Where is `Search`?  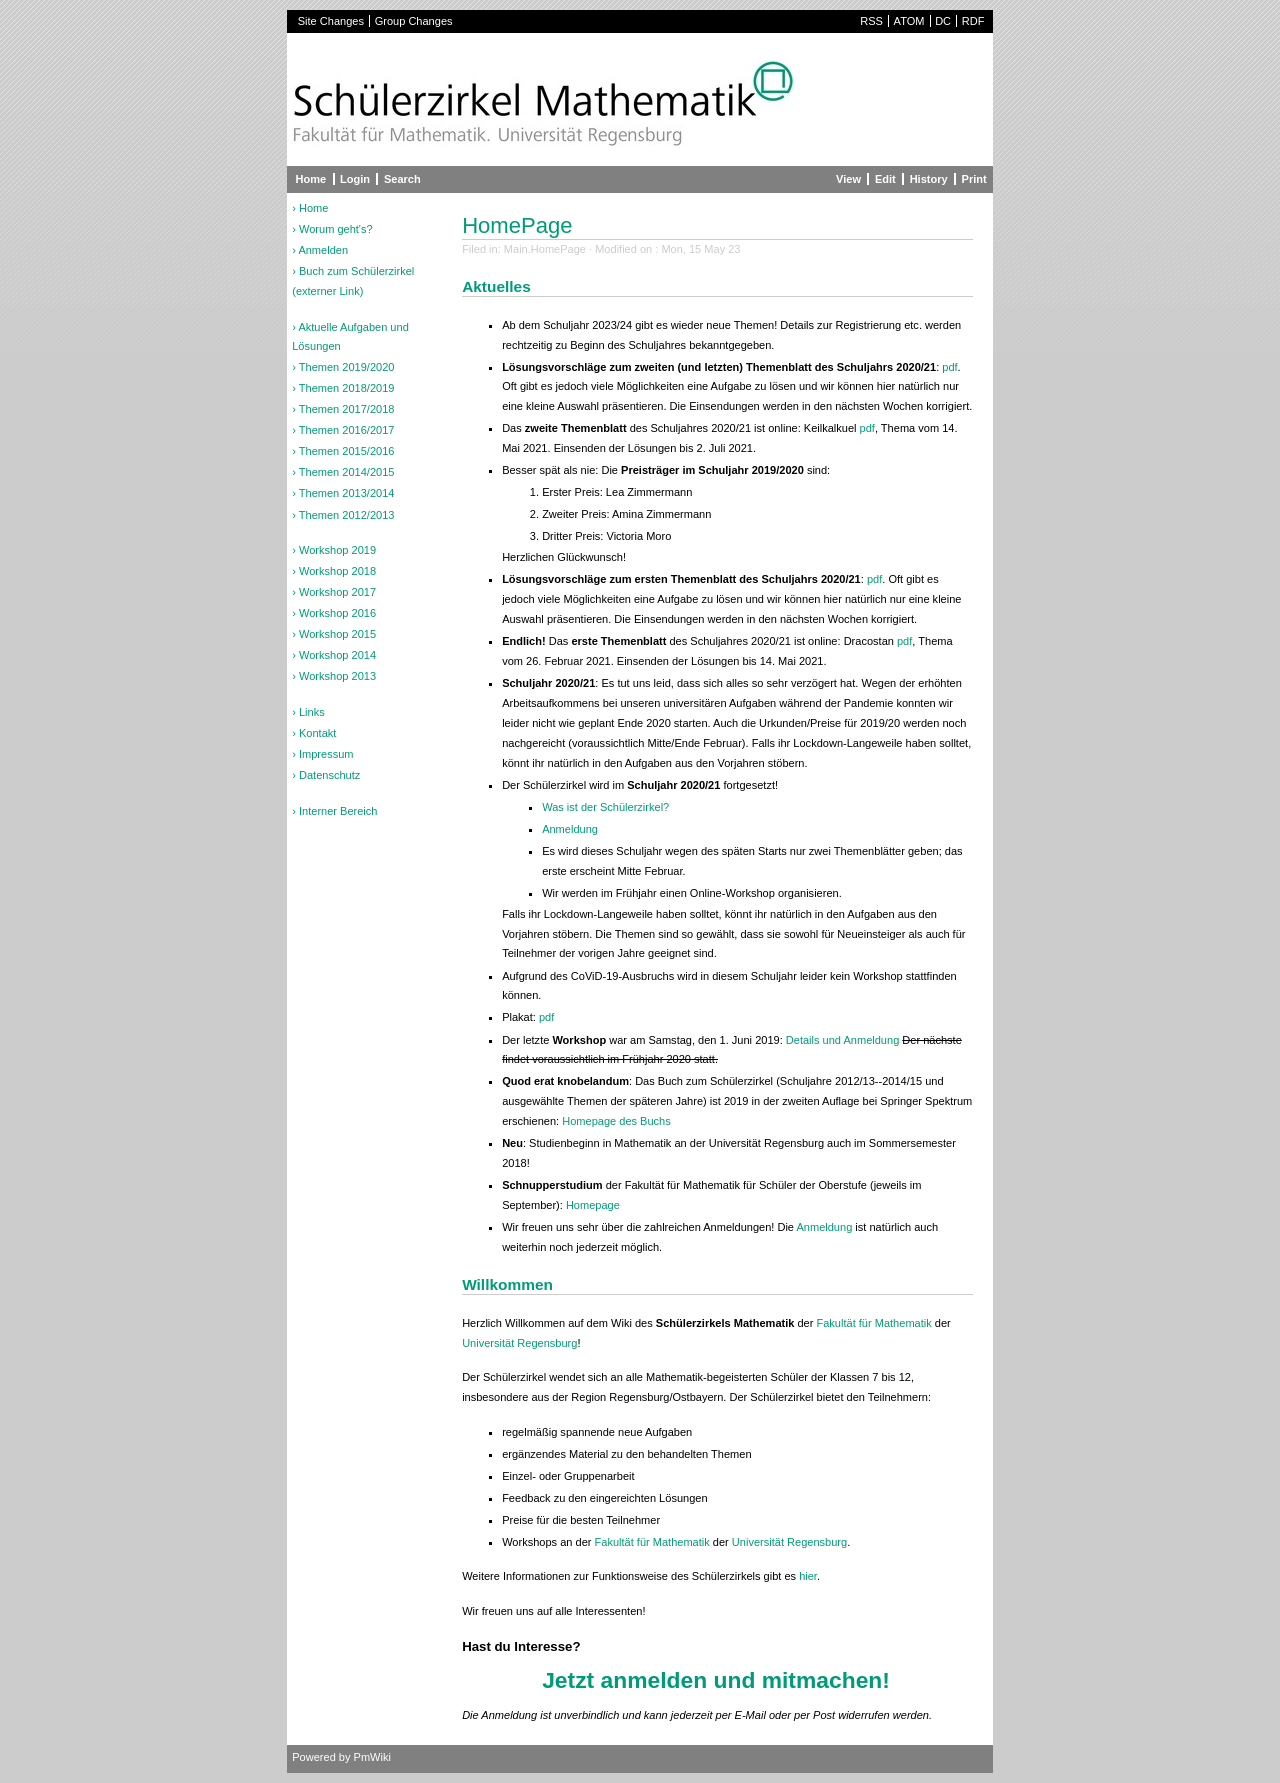
Search is located at coordinates (402, 179).